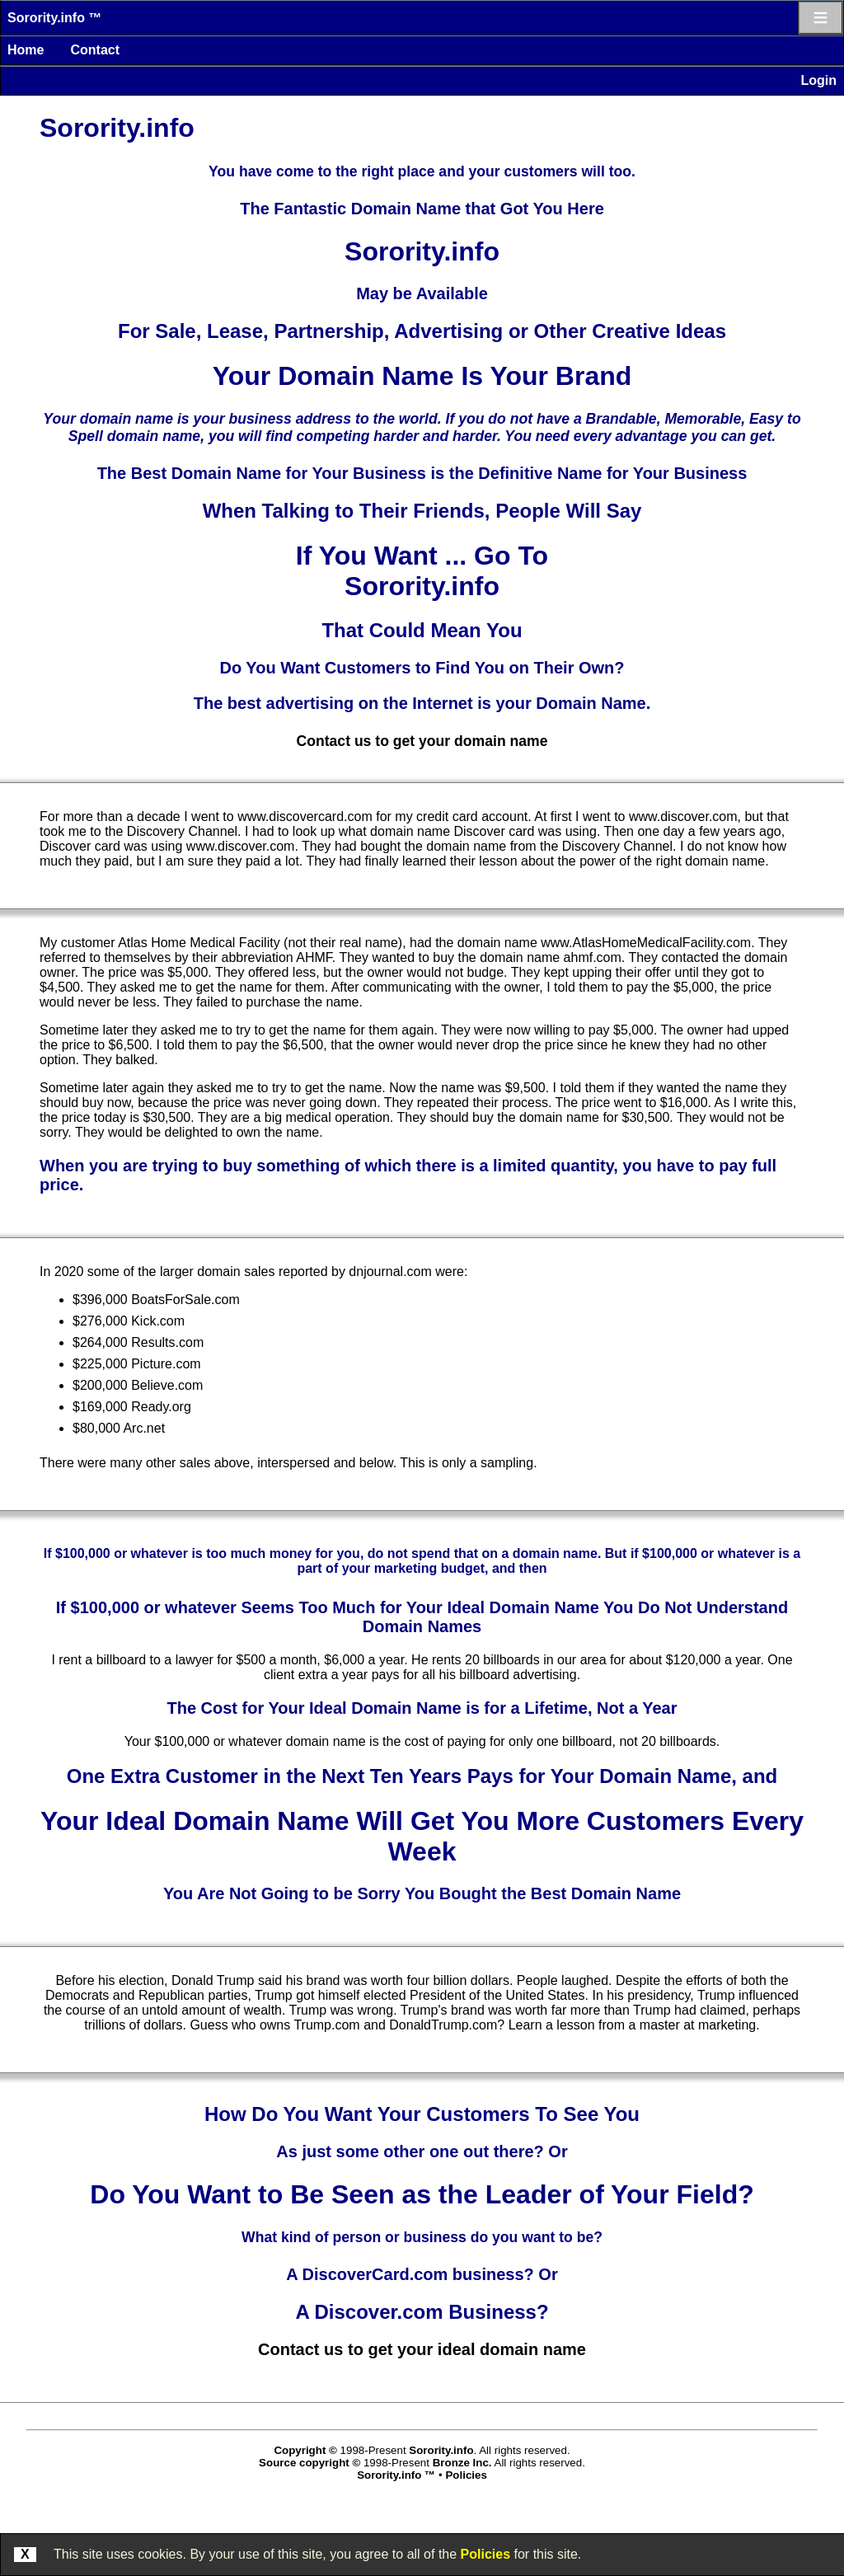 The image size is (844, 2576). I want to click on Policies, so click(485, 2554).